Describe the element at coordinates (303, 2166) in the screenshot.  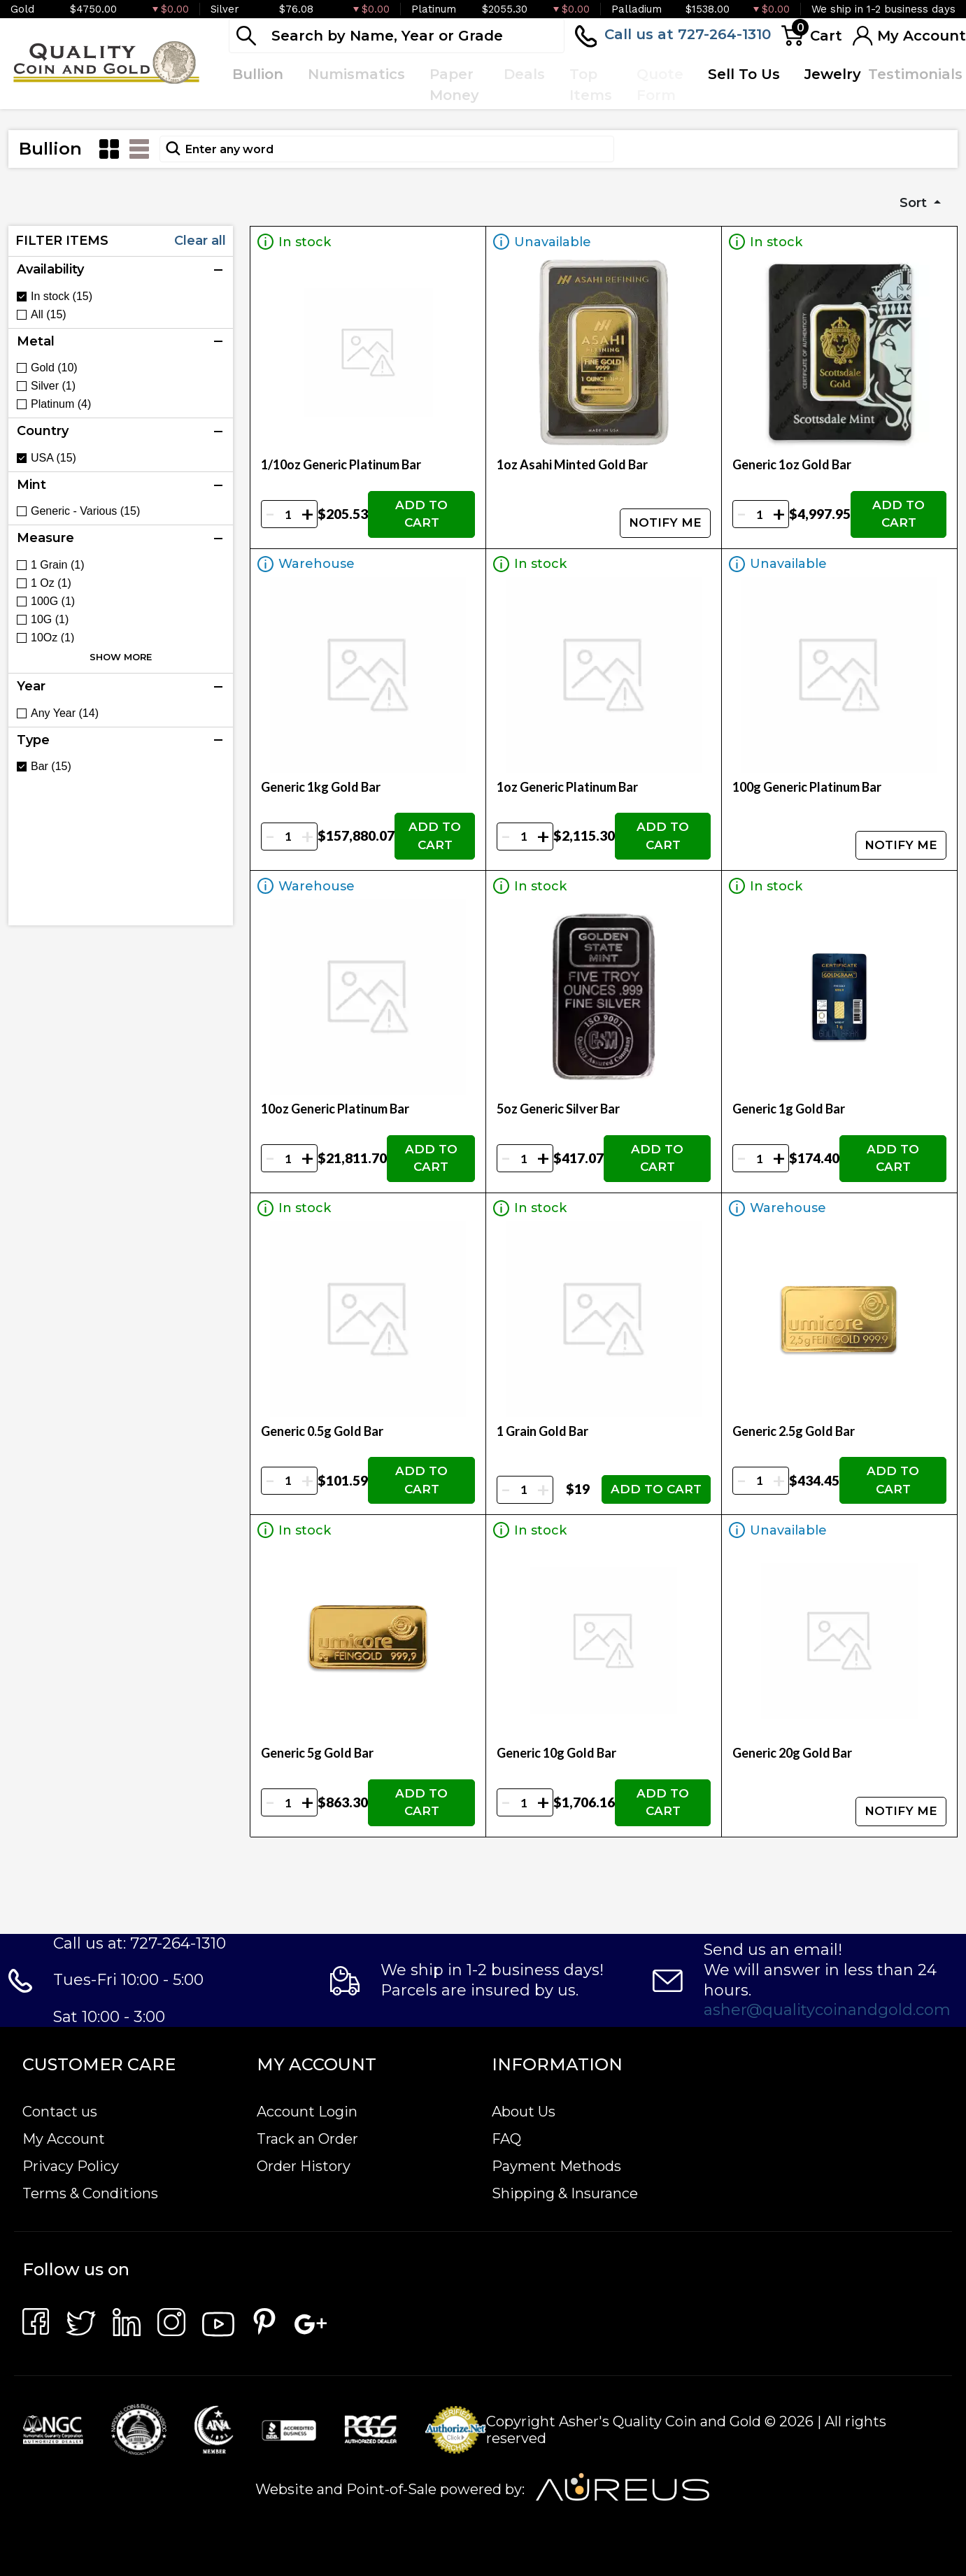
I see `Order History` at that location.